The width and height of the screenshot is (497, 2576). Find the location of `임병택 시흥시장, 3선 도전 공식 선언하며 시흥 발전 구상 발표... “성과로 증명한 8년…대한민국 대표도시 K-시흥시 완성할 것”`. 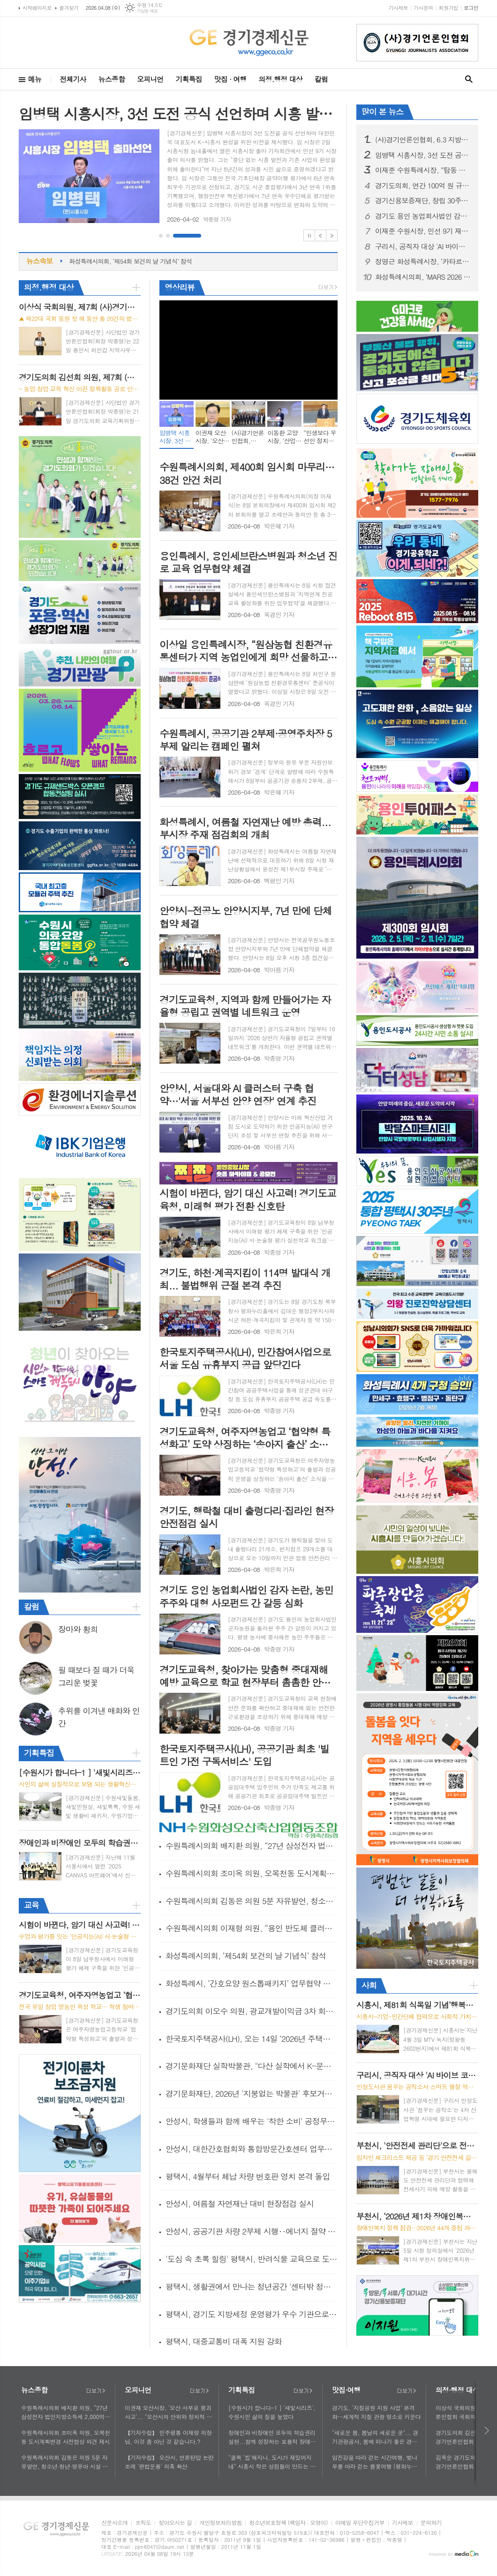

임병택 시흥시장, 3선 도전 공식 선언하며 시흥 발전 구상 발표... “성과로 증명한 8년…대한민국 대표도시 K-시흥시 완성할 것” is located at coordinates (423, 155).